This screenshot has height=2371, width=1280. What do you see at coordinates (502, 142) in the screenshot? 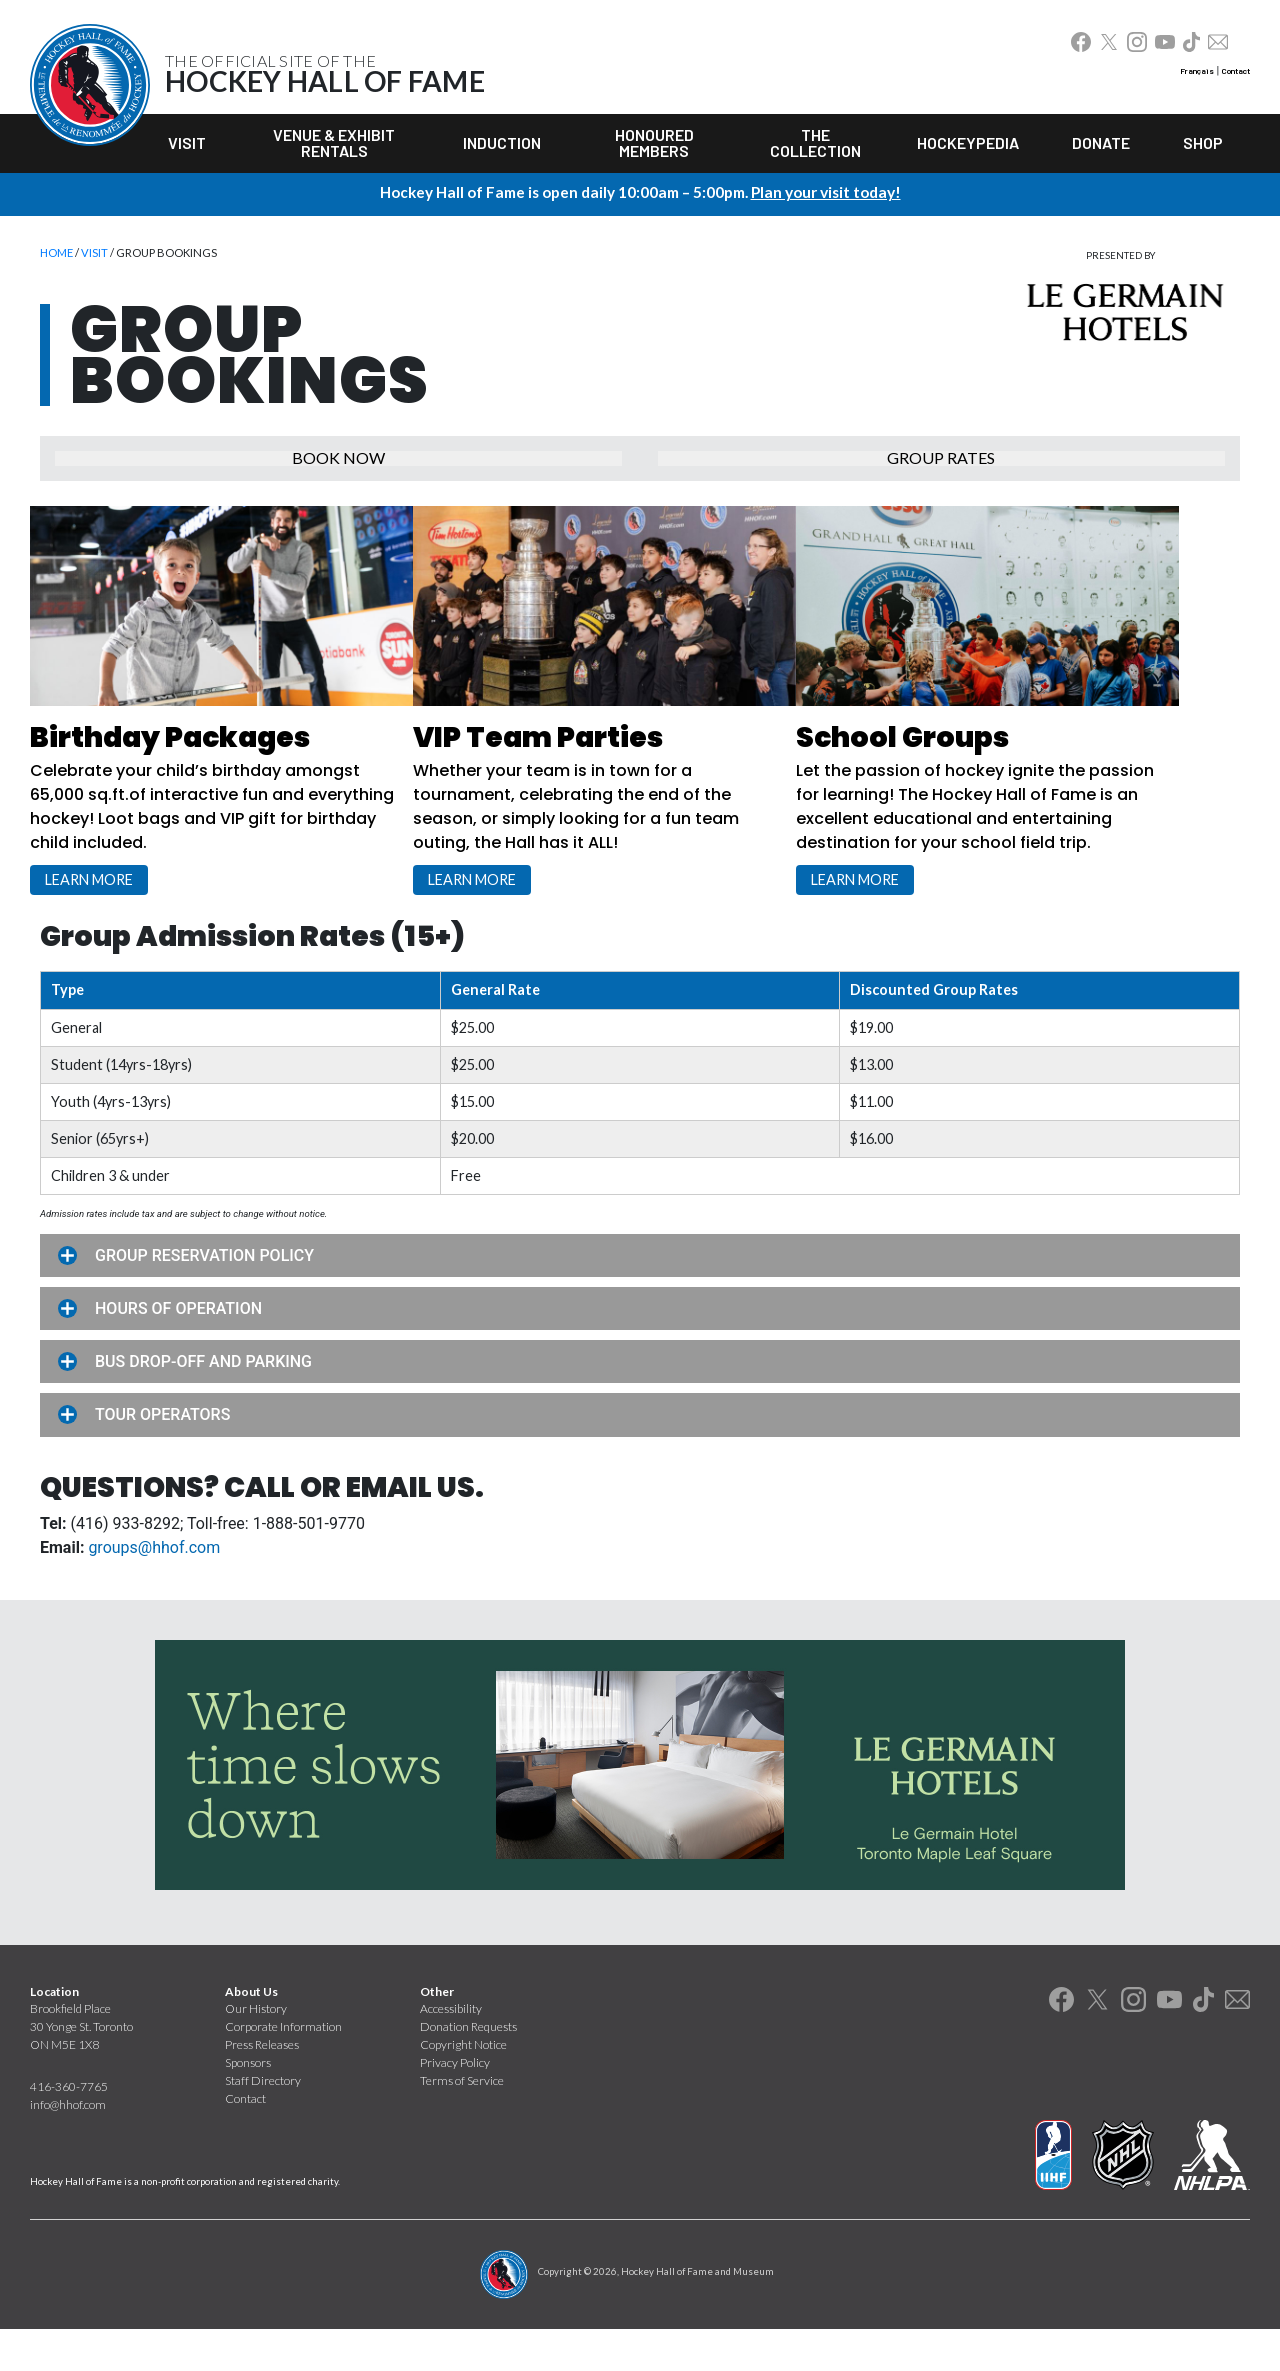
I see `Induction` at bounding box center [502, 142].